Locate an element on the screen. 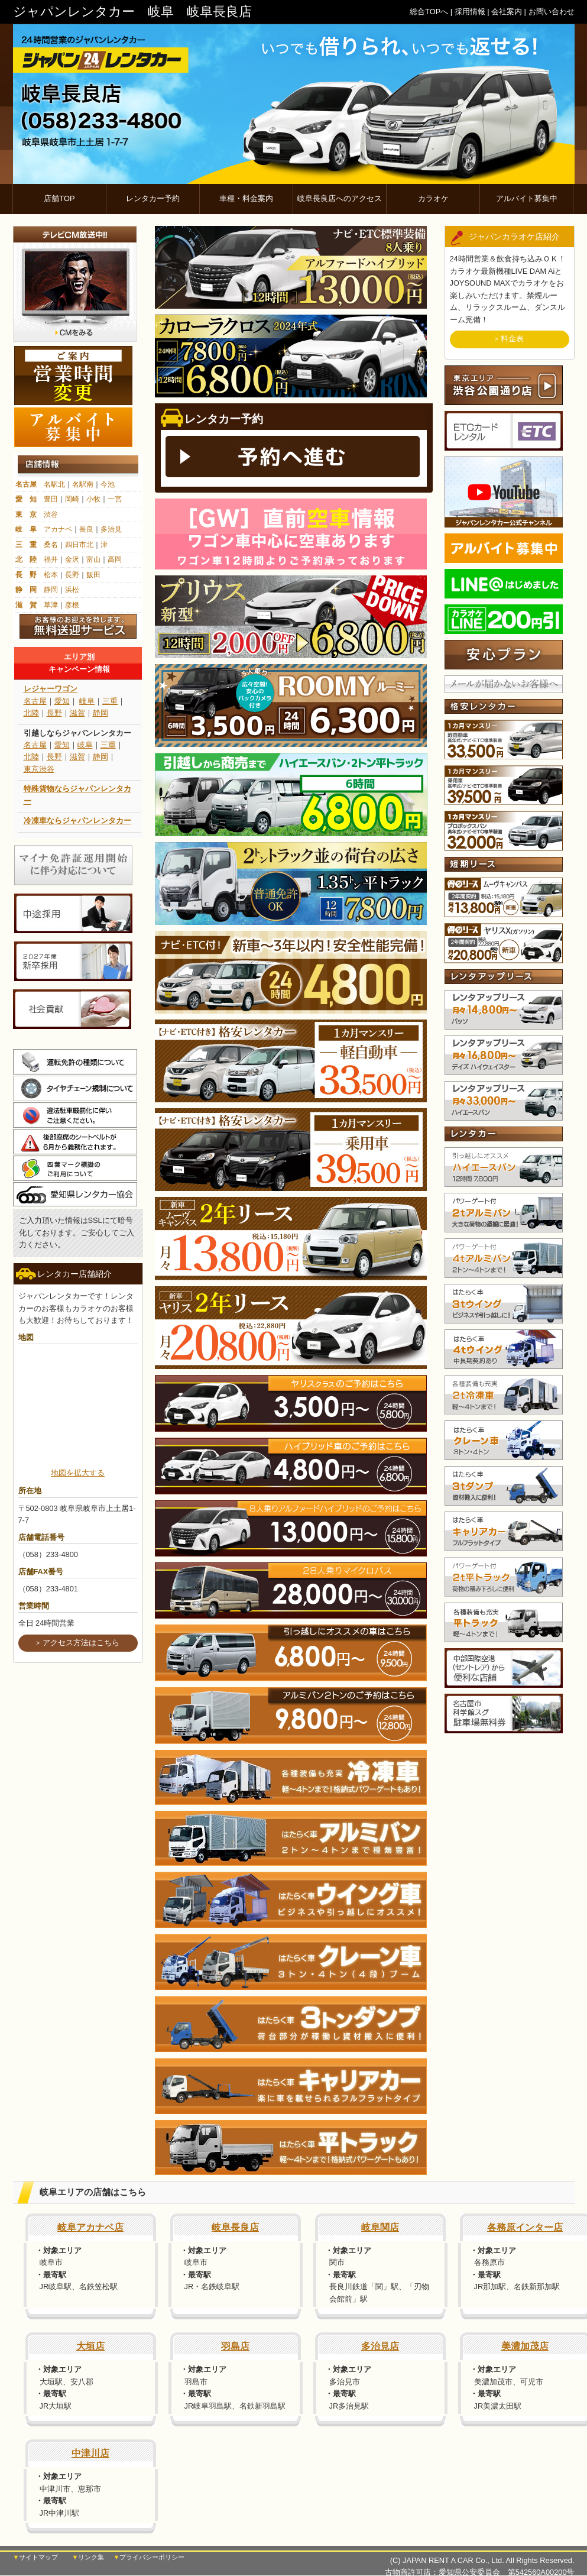 The height and width of the screenshot is (2576, 587). 彦根 is located at coordinates (72, 605).